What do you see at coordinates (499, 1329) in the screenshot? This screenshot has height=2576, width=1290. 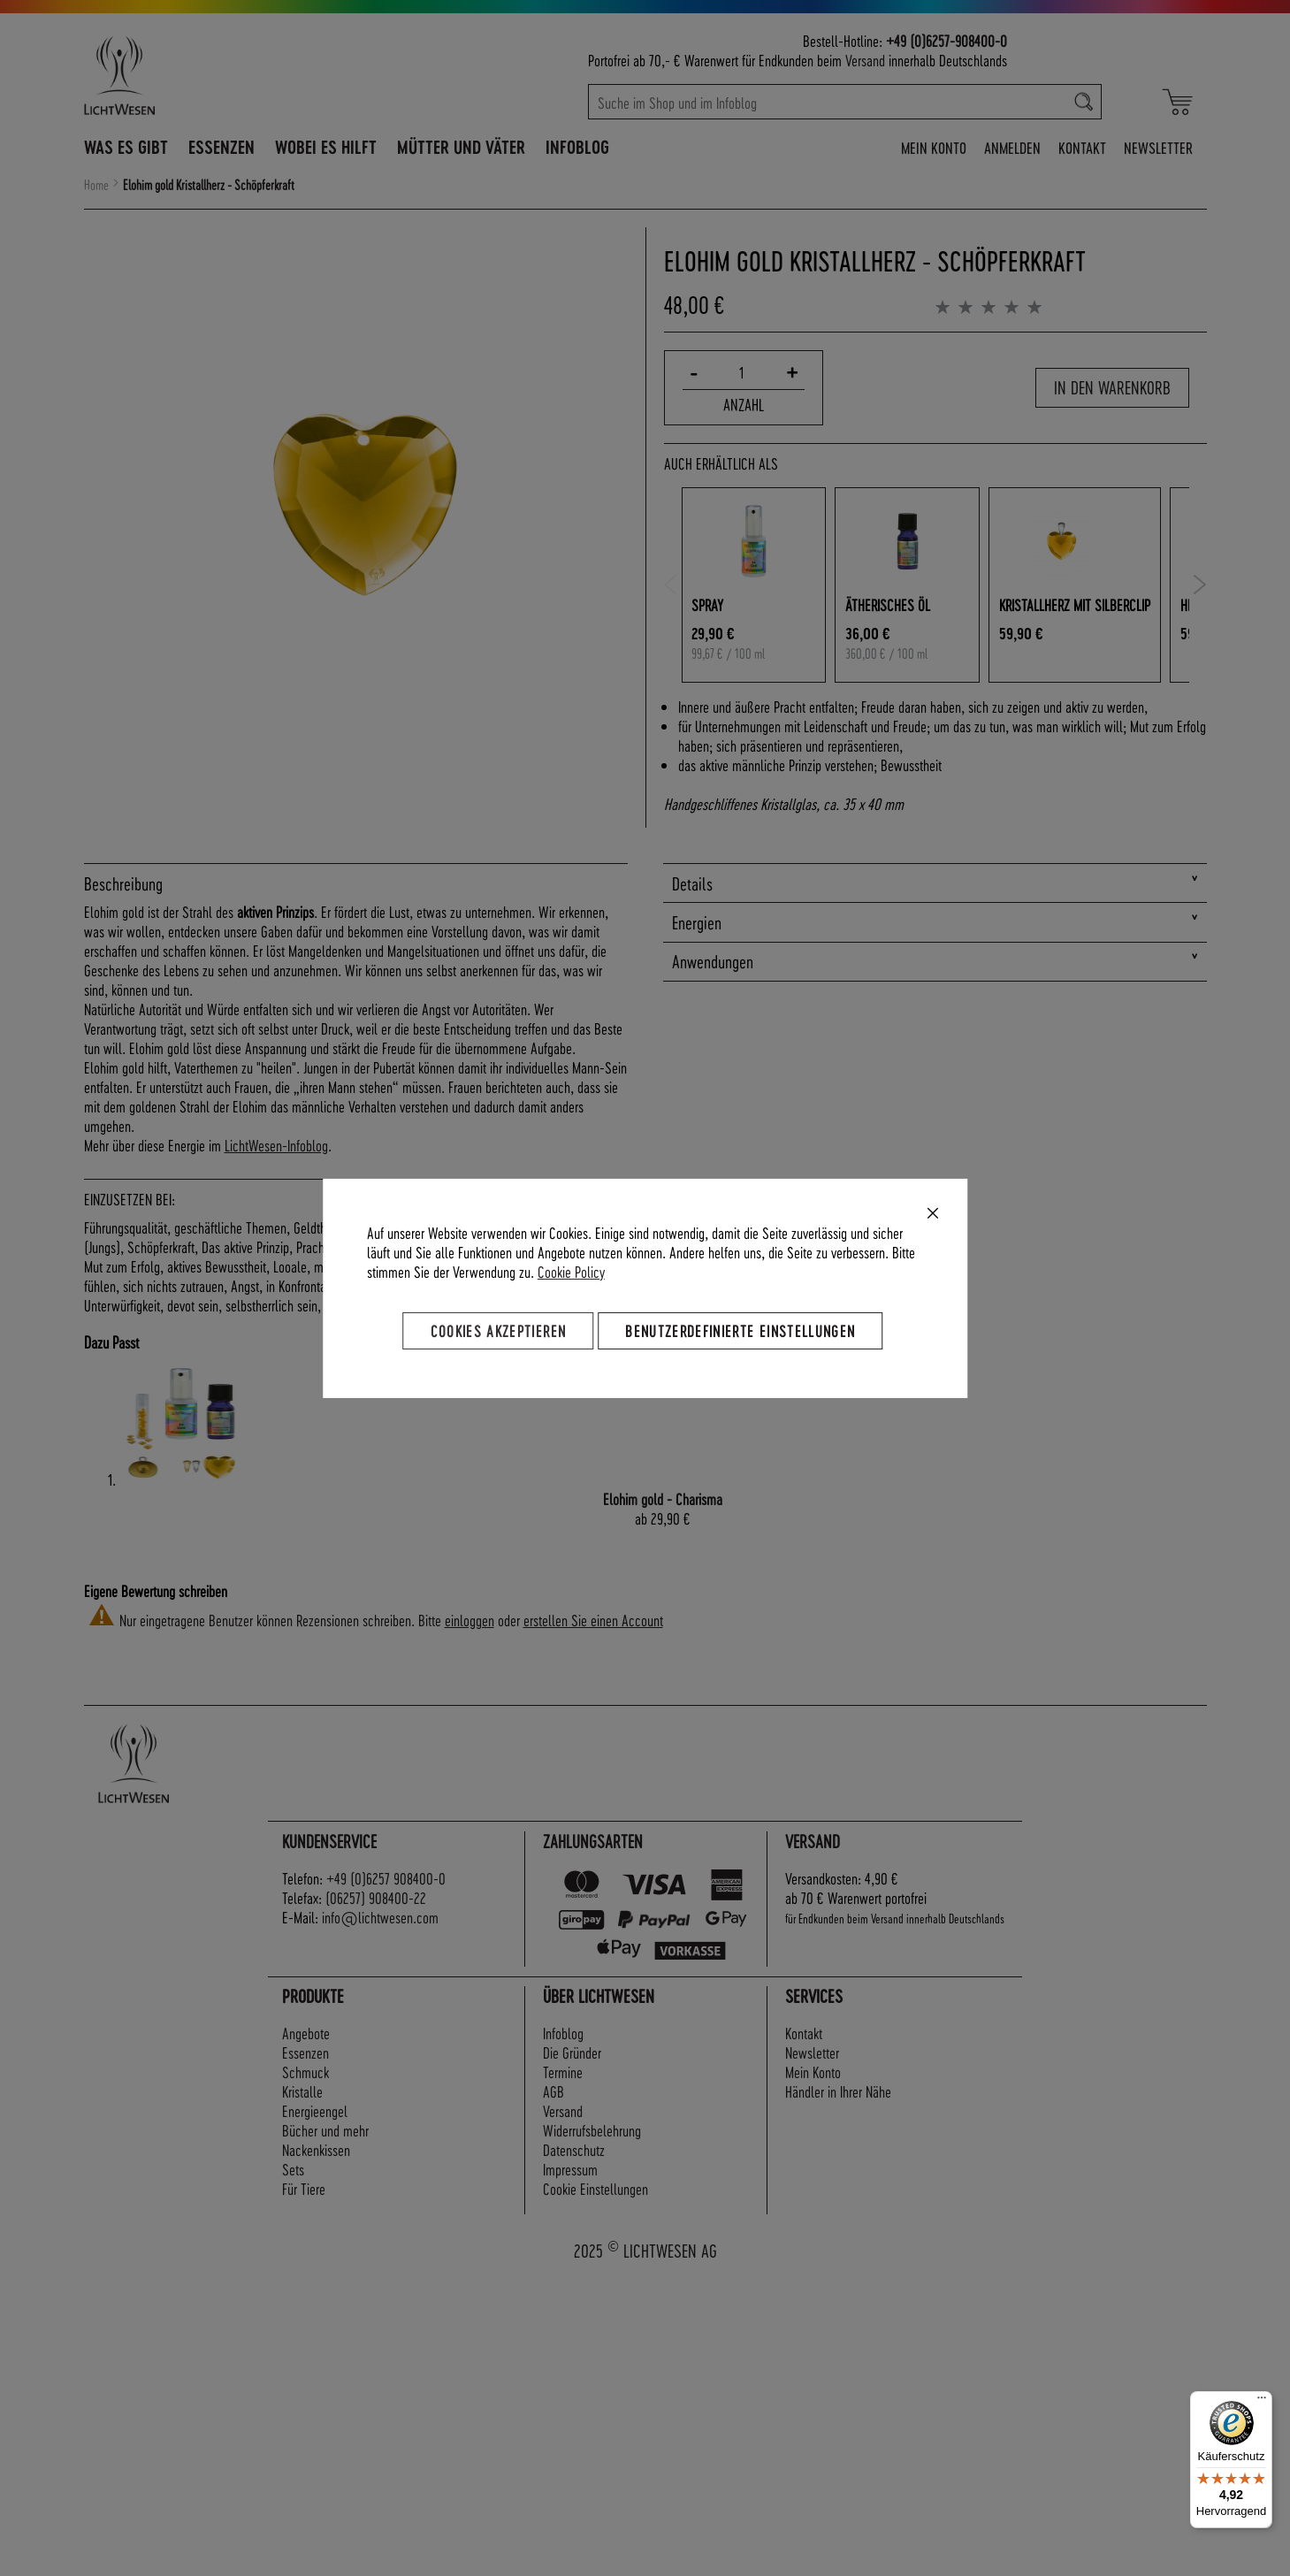 I see `Cookies akzeptieren` at bounding box center [499, 1329].